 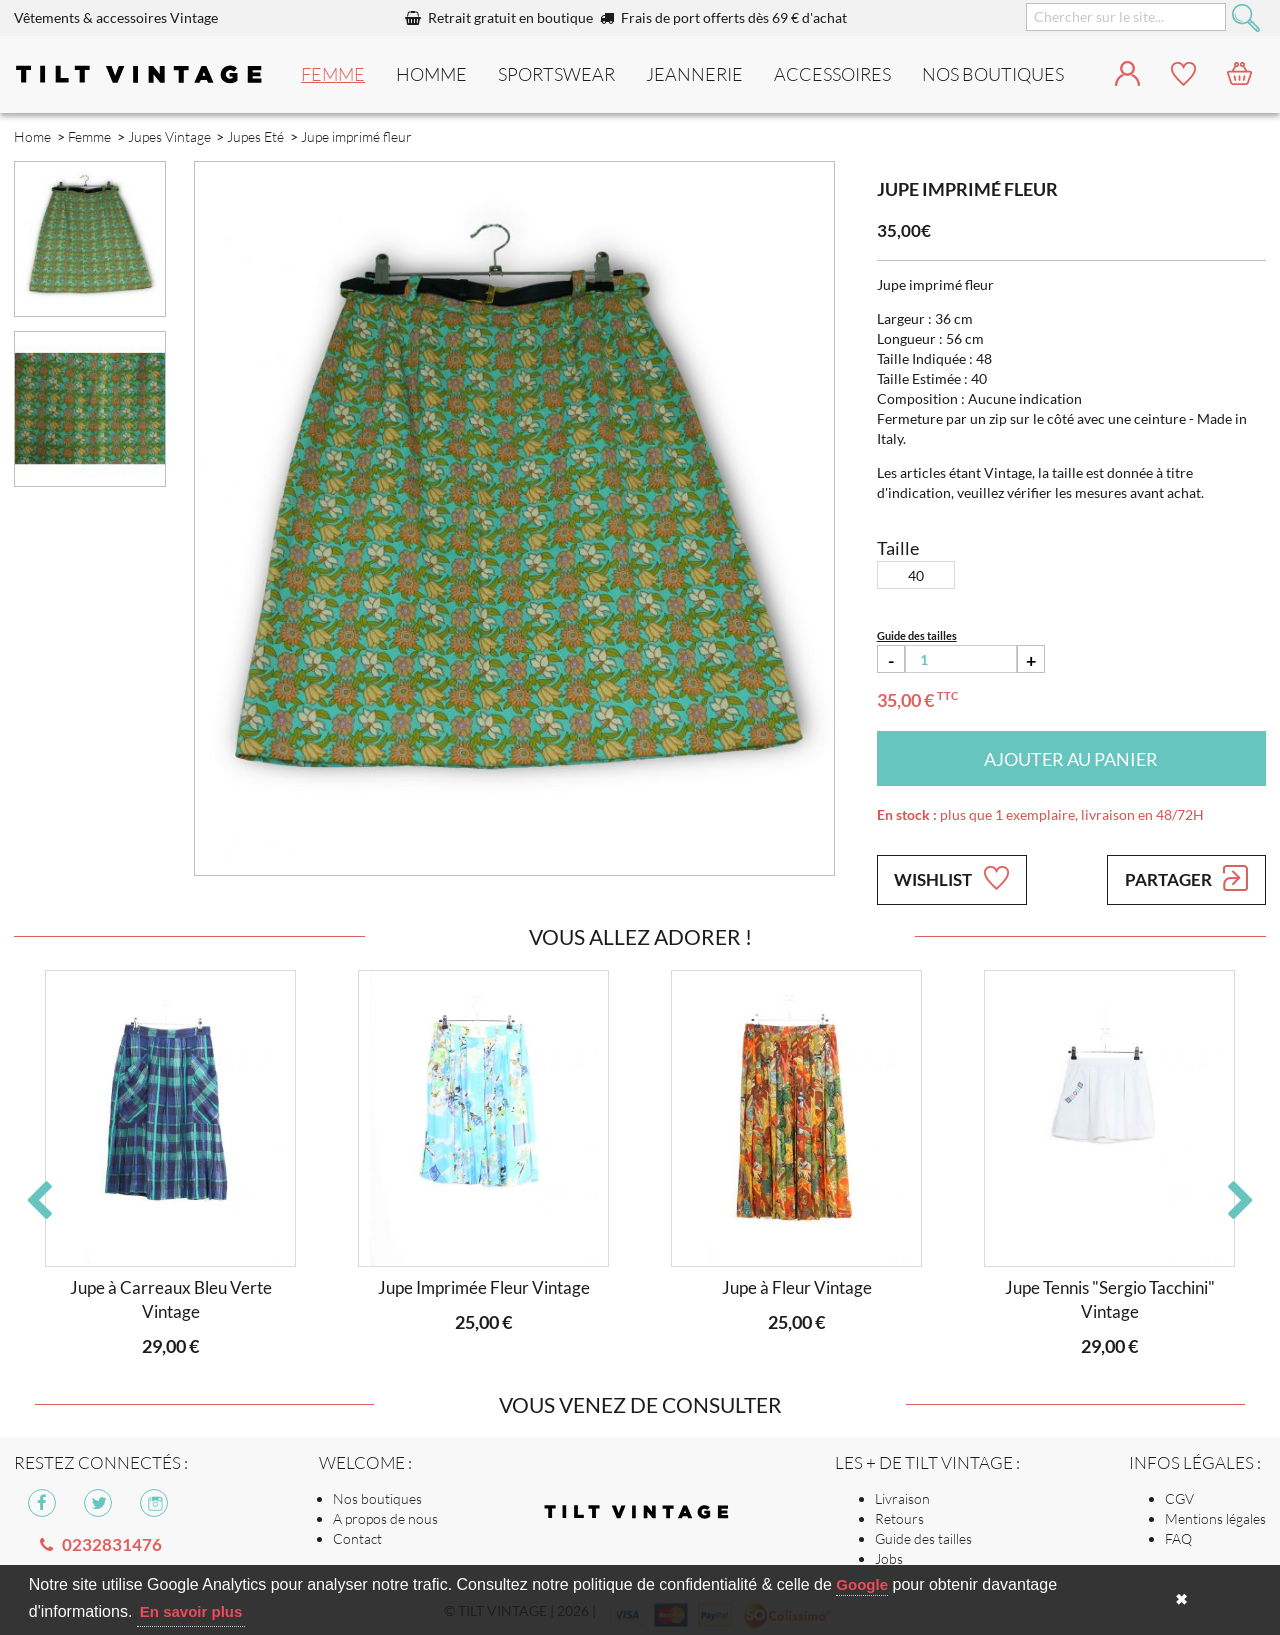 What do you see at coordinates (191, 1611) in the screenshot?
I see `En savoir plus [button]` at bounding box center [191, 1611].